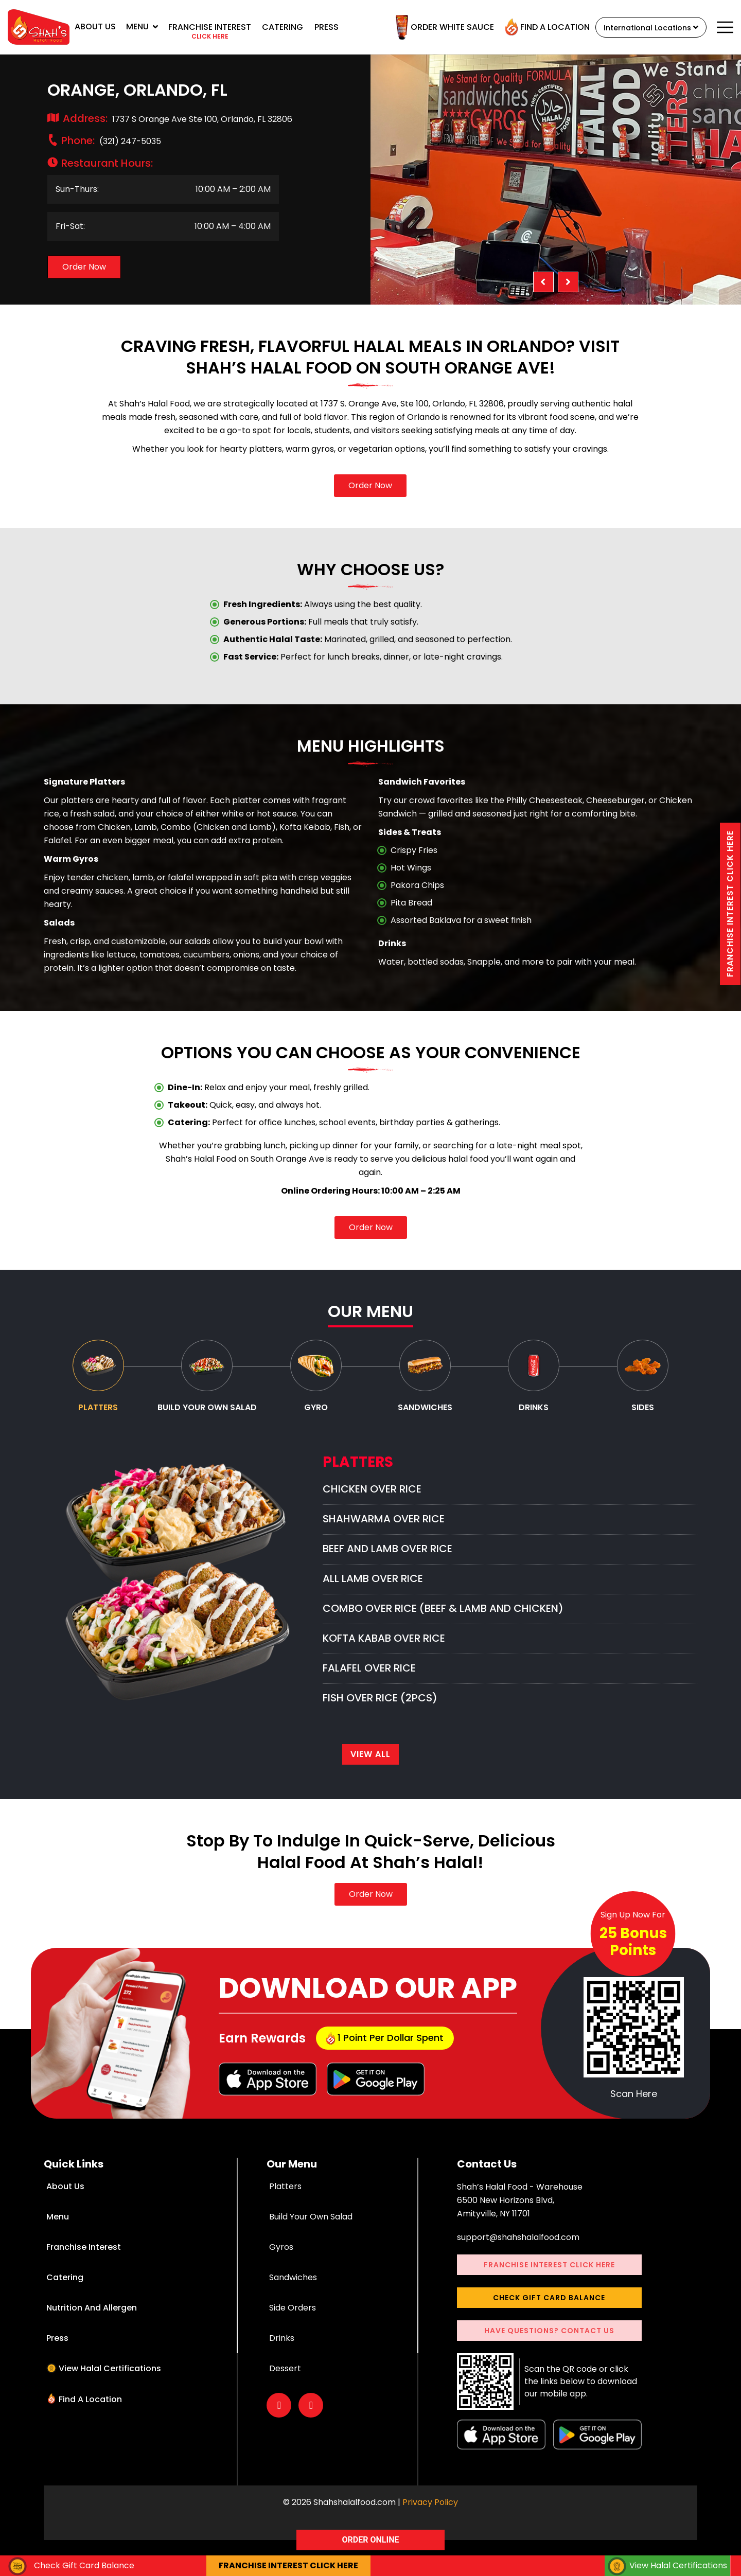 The height and width of the screenshot is (2576, 741). Describe the element at coordinates (98, 1379) in the screenshot. I see `[tab]` at that location.